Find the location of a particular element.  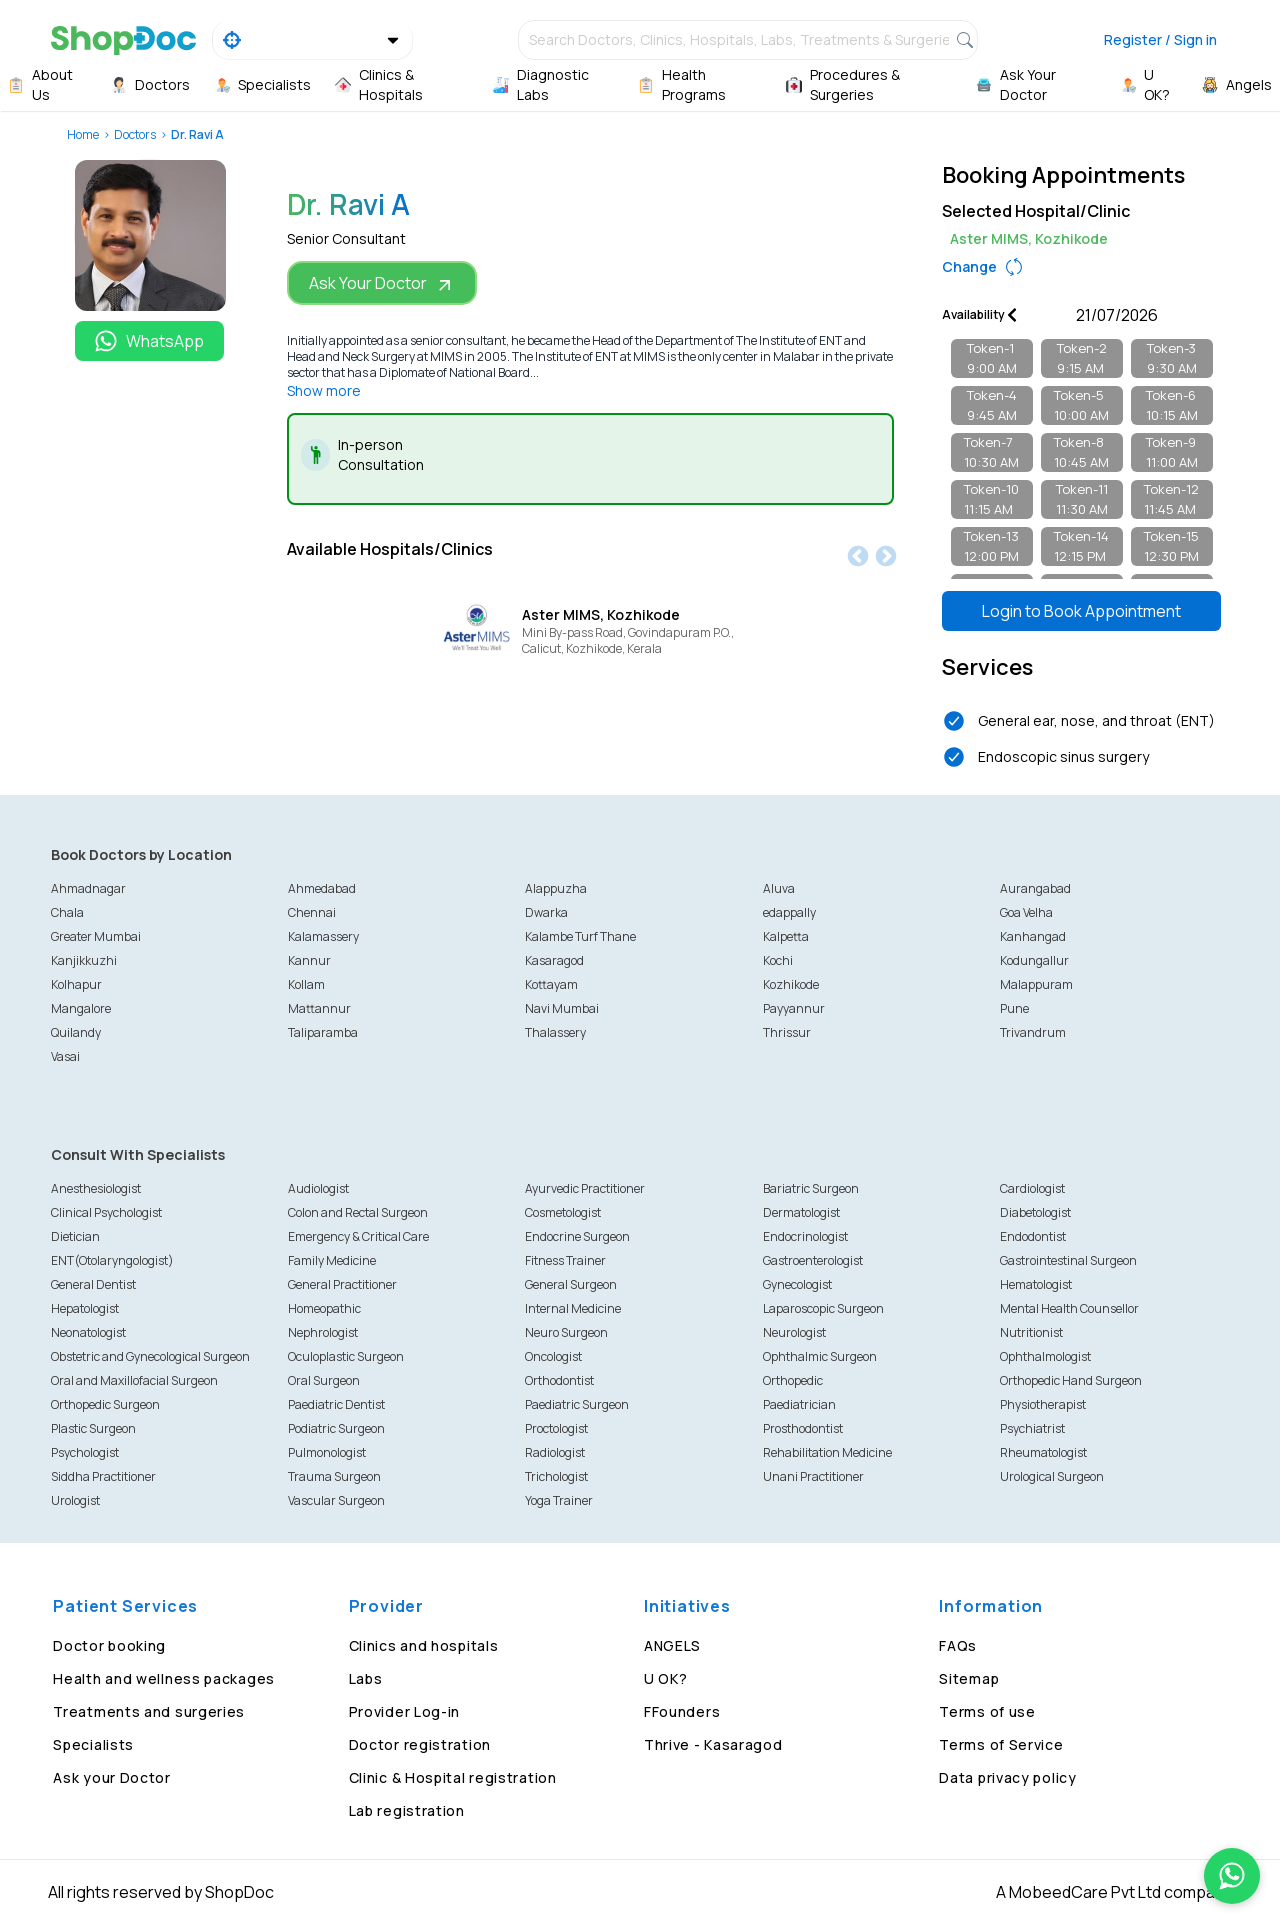

Terms of Service is located at coordinates (1001, 1744).